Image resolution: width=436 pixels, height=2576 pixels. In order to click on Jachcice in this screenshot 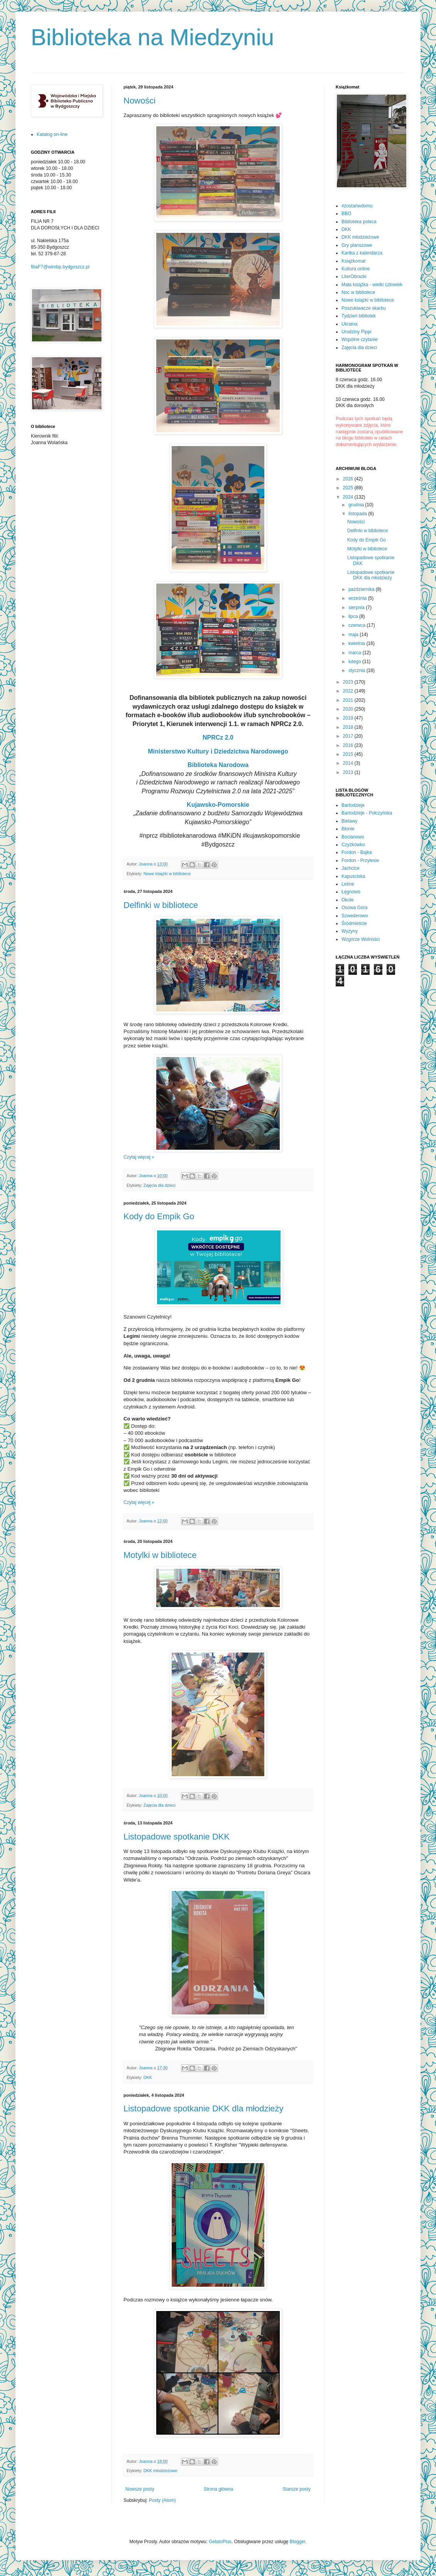, I will do `click(350, 868)`.